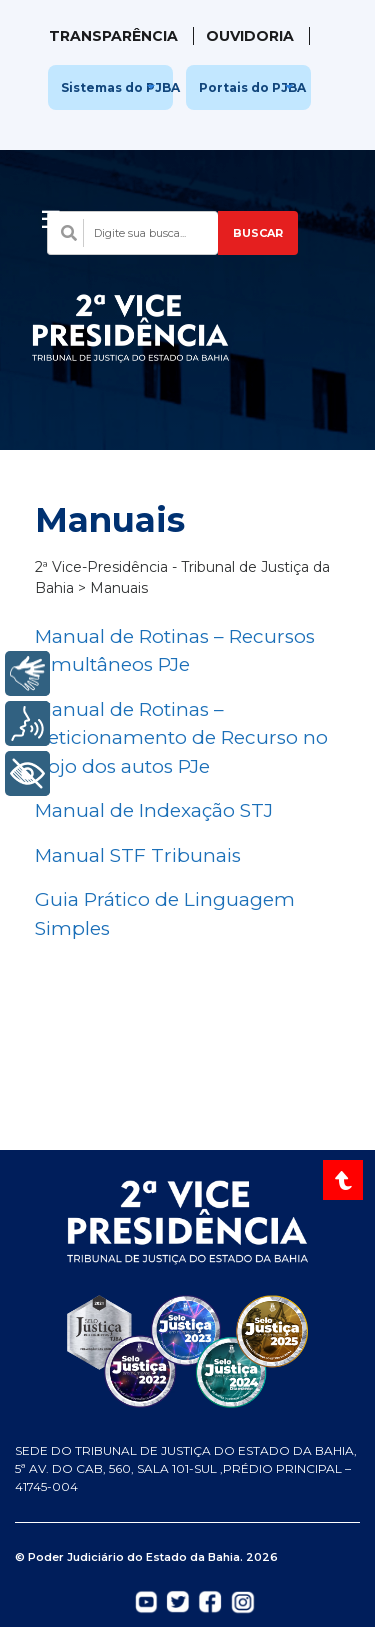  What do you see at coordinates (132, 233) in the screenshot?
I see `[Campo de busca com sugestões]` at bounding box center [132, 233].